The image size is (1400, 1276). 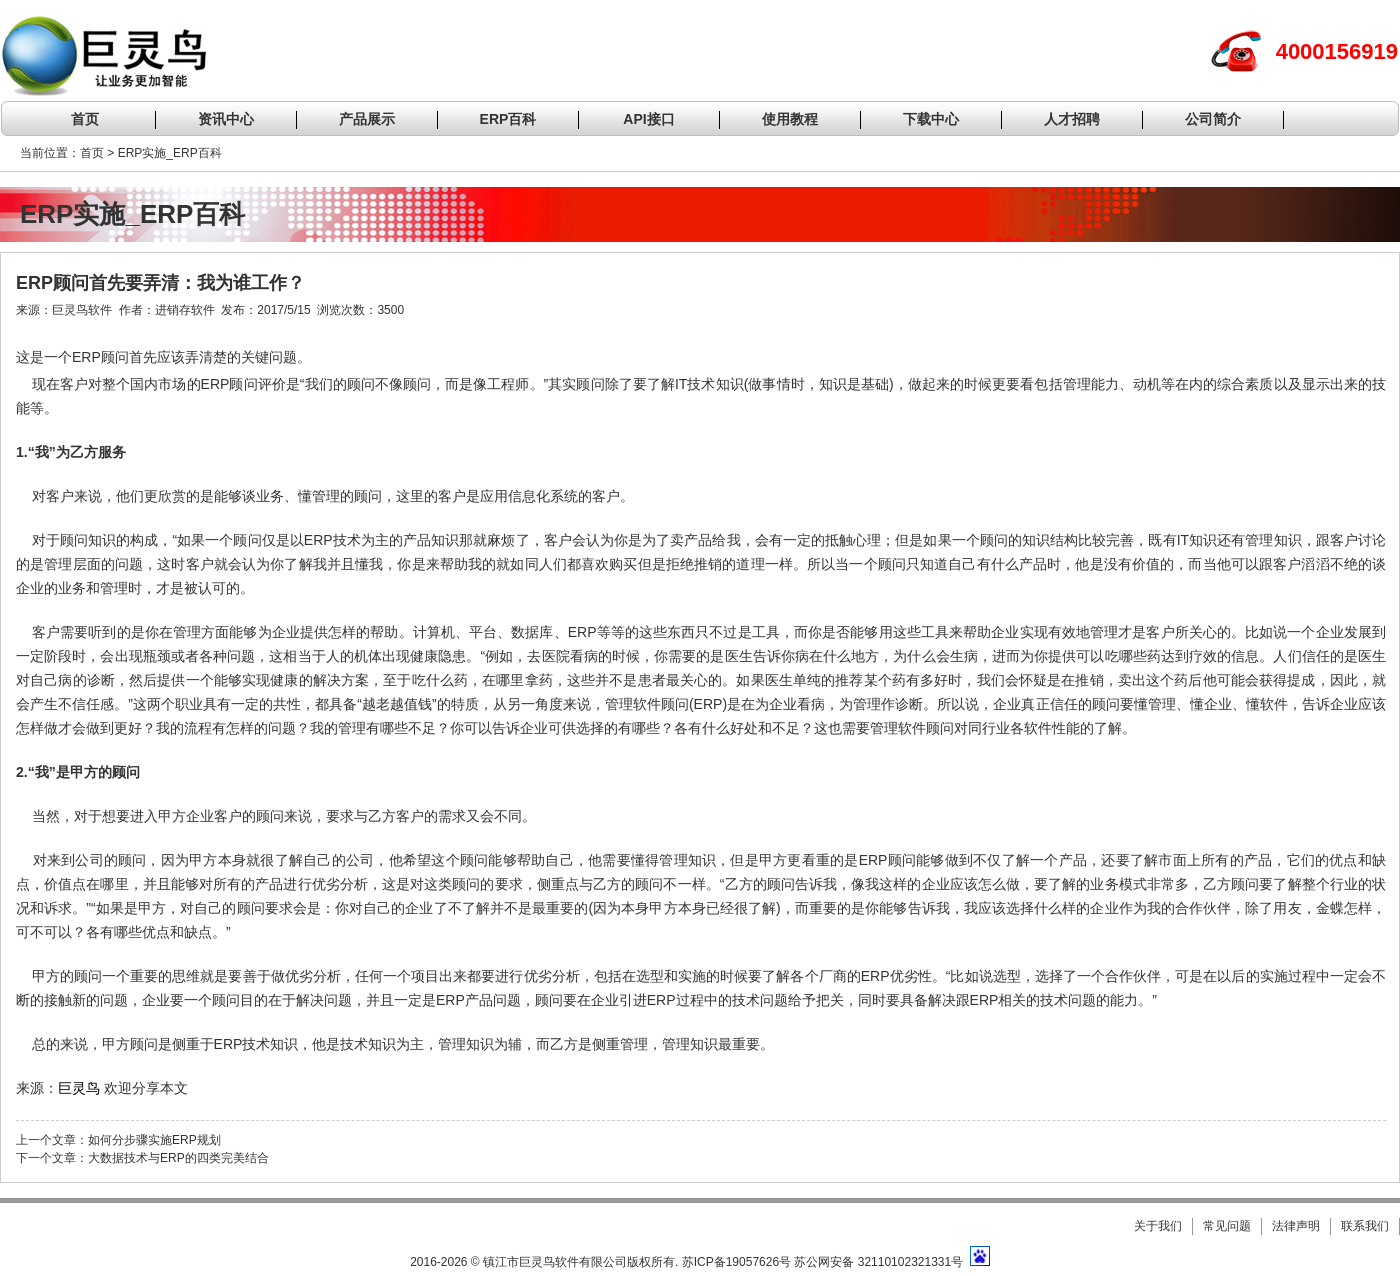 I want to click on 法律声明, so click(x=1296, y=1226).